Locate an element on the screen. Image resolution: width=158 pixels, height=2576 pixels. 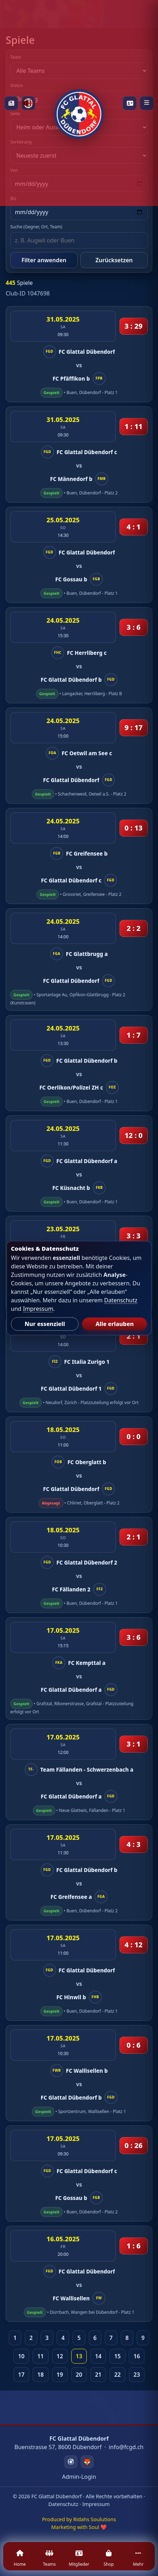
[Shop] is located at coordinates (108, 2560).